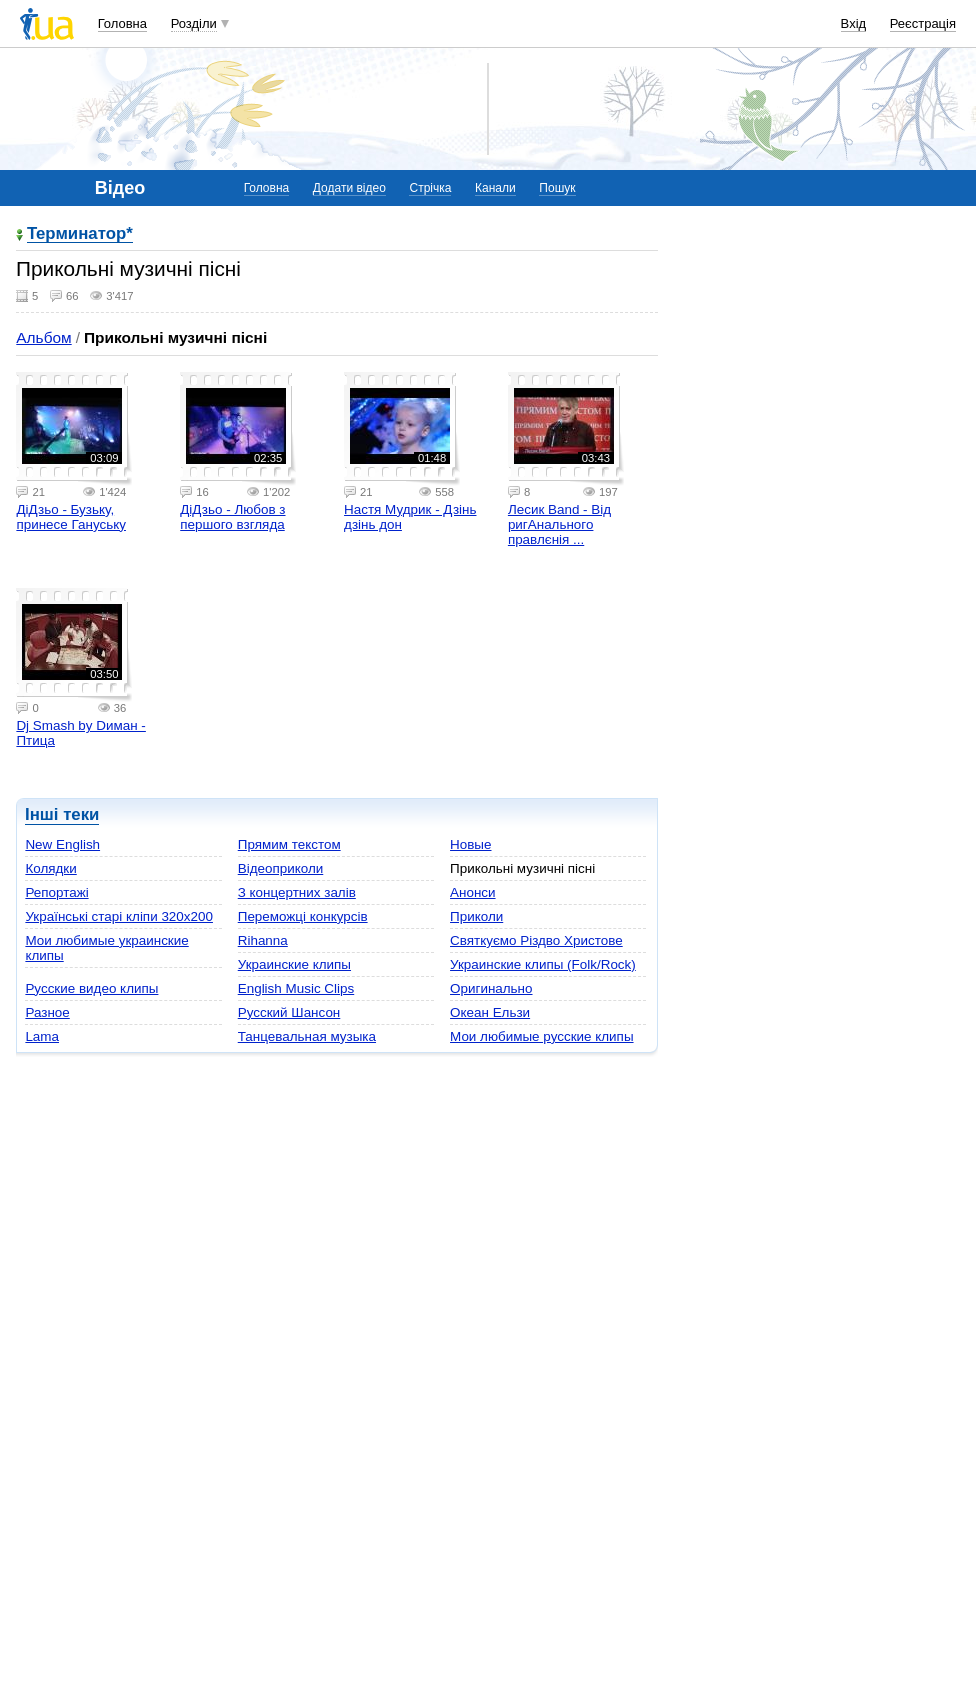  Describe the element at coordinates (495, 188) in the screenshot. I see `Канали` at that location.